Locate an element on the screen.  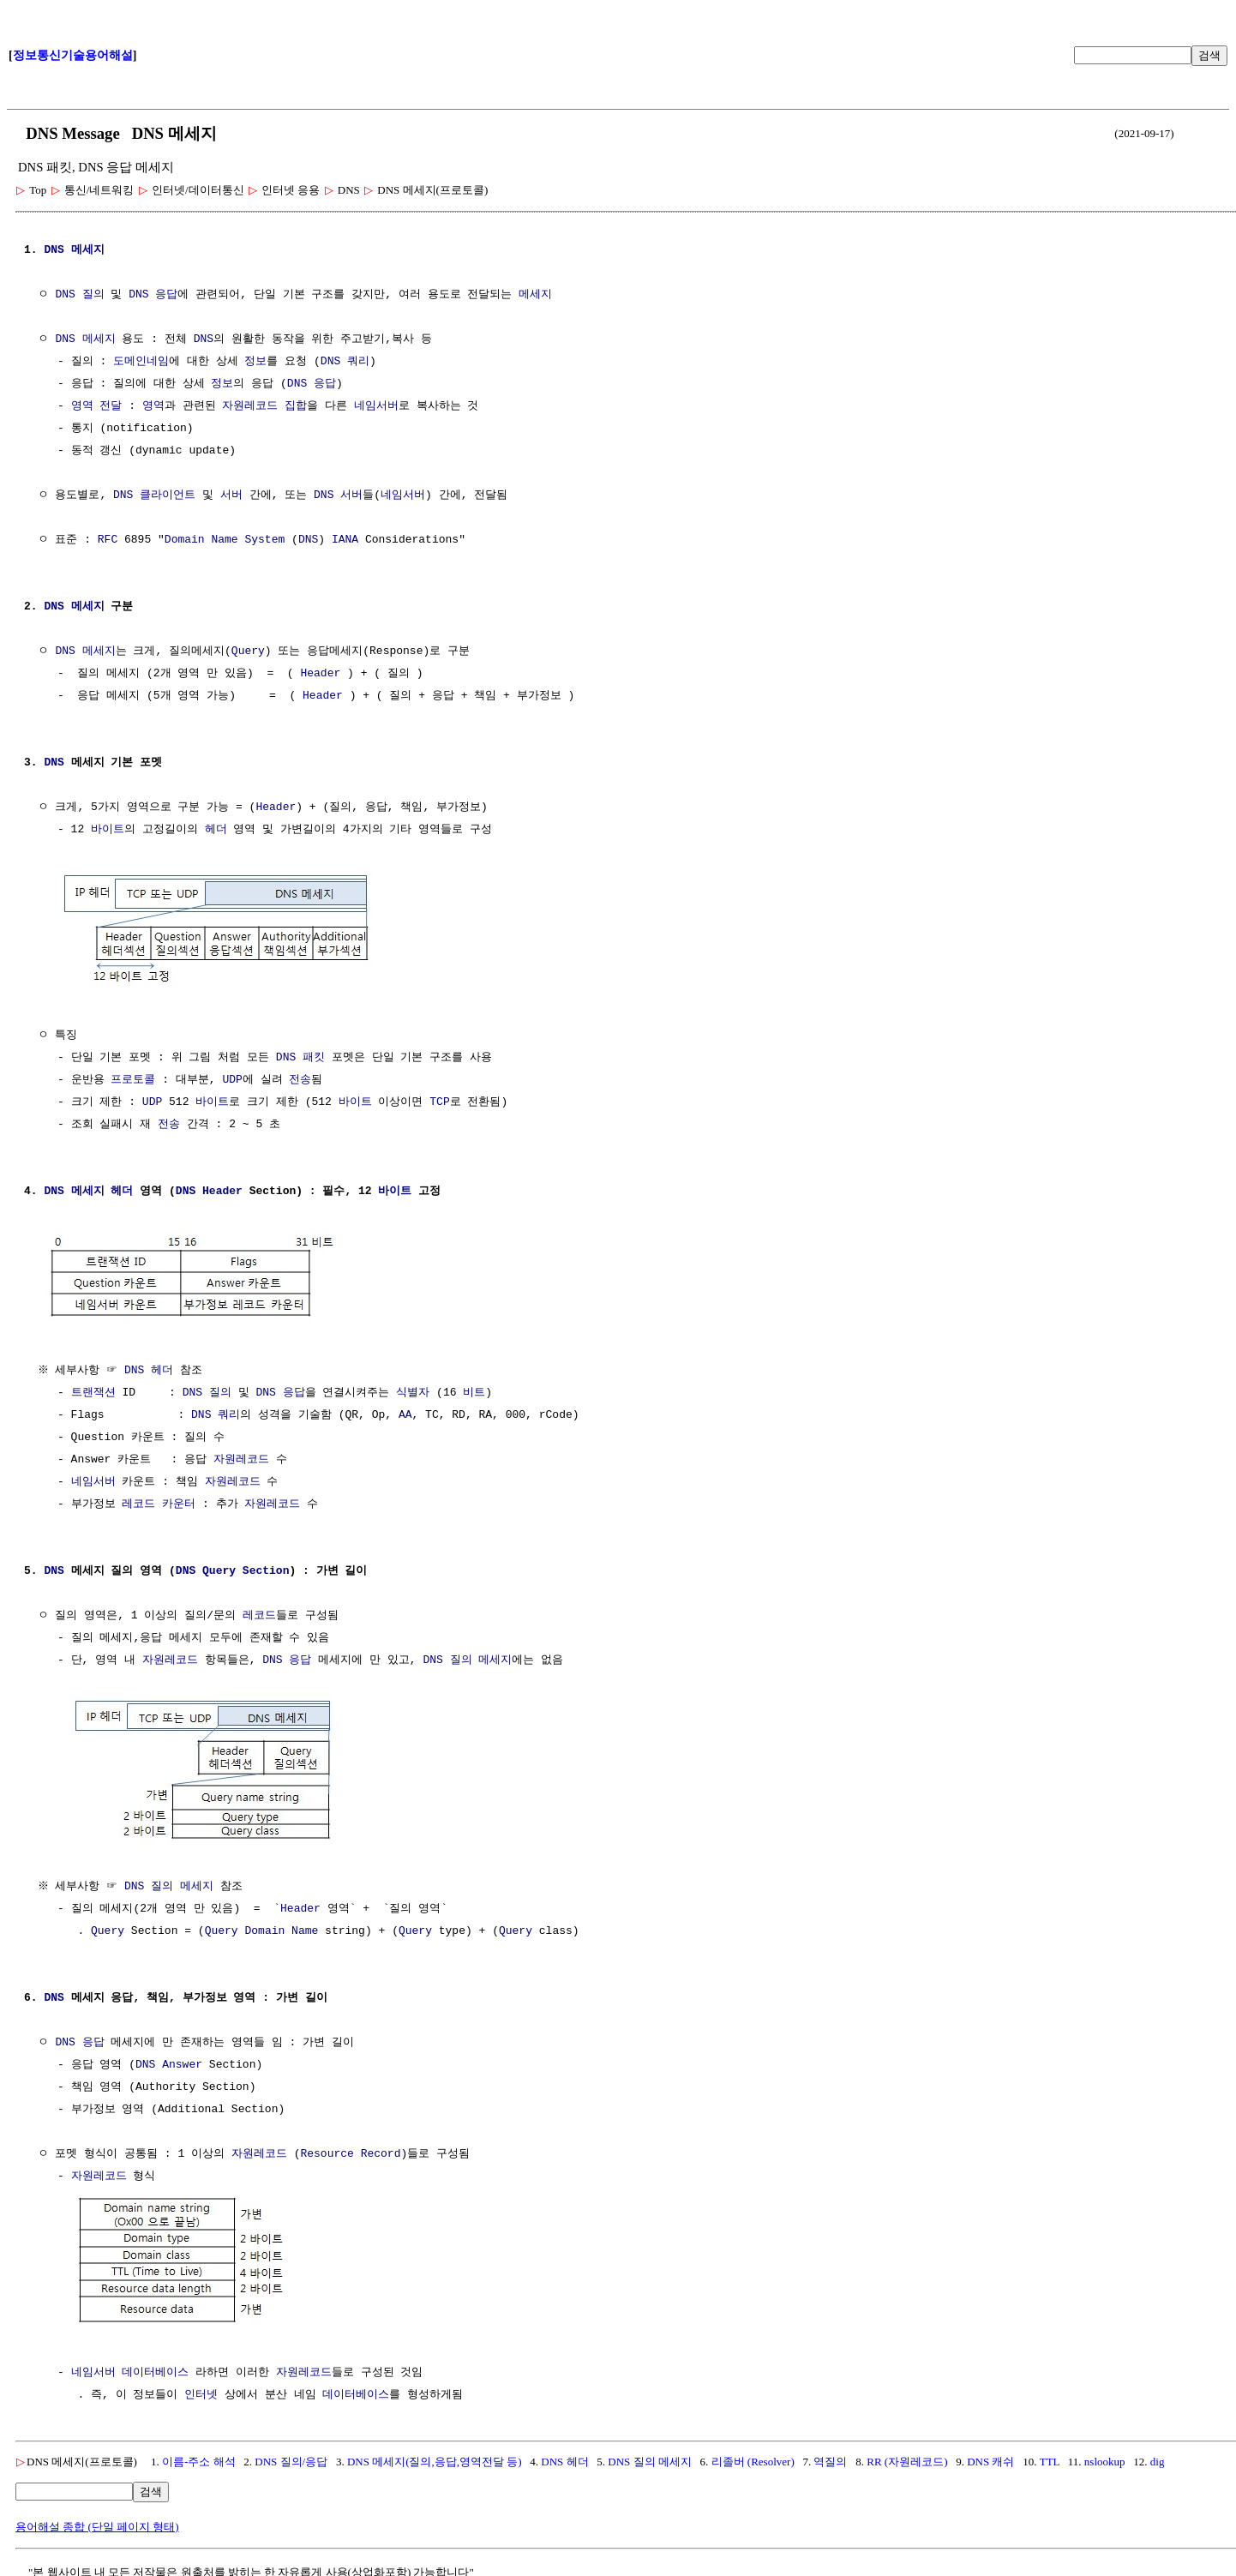
서버 is located at coordinates (231, 495).